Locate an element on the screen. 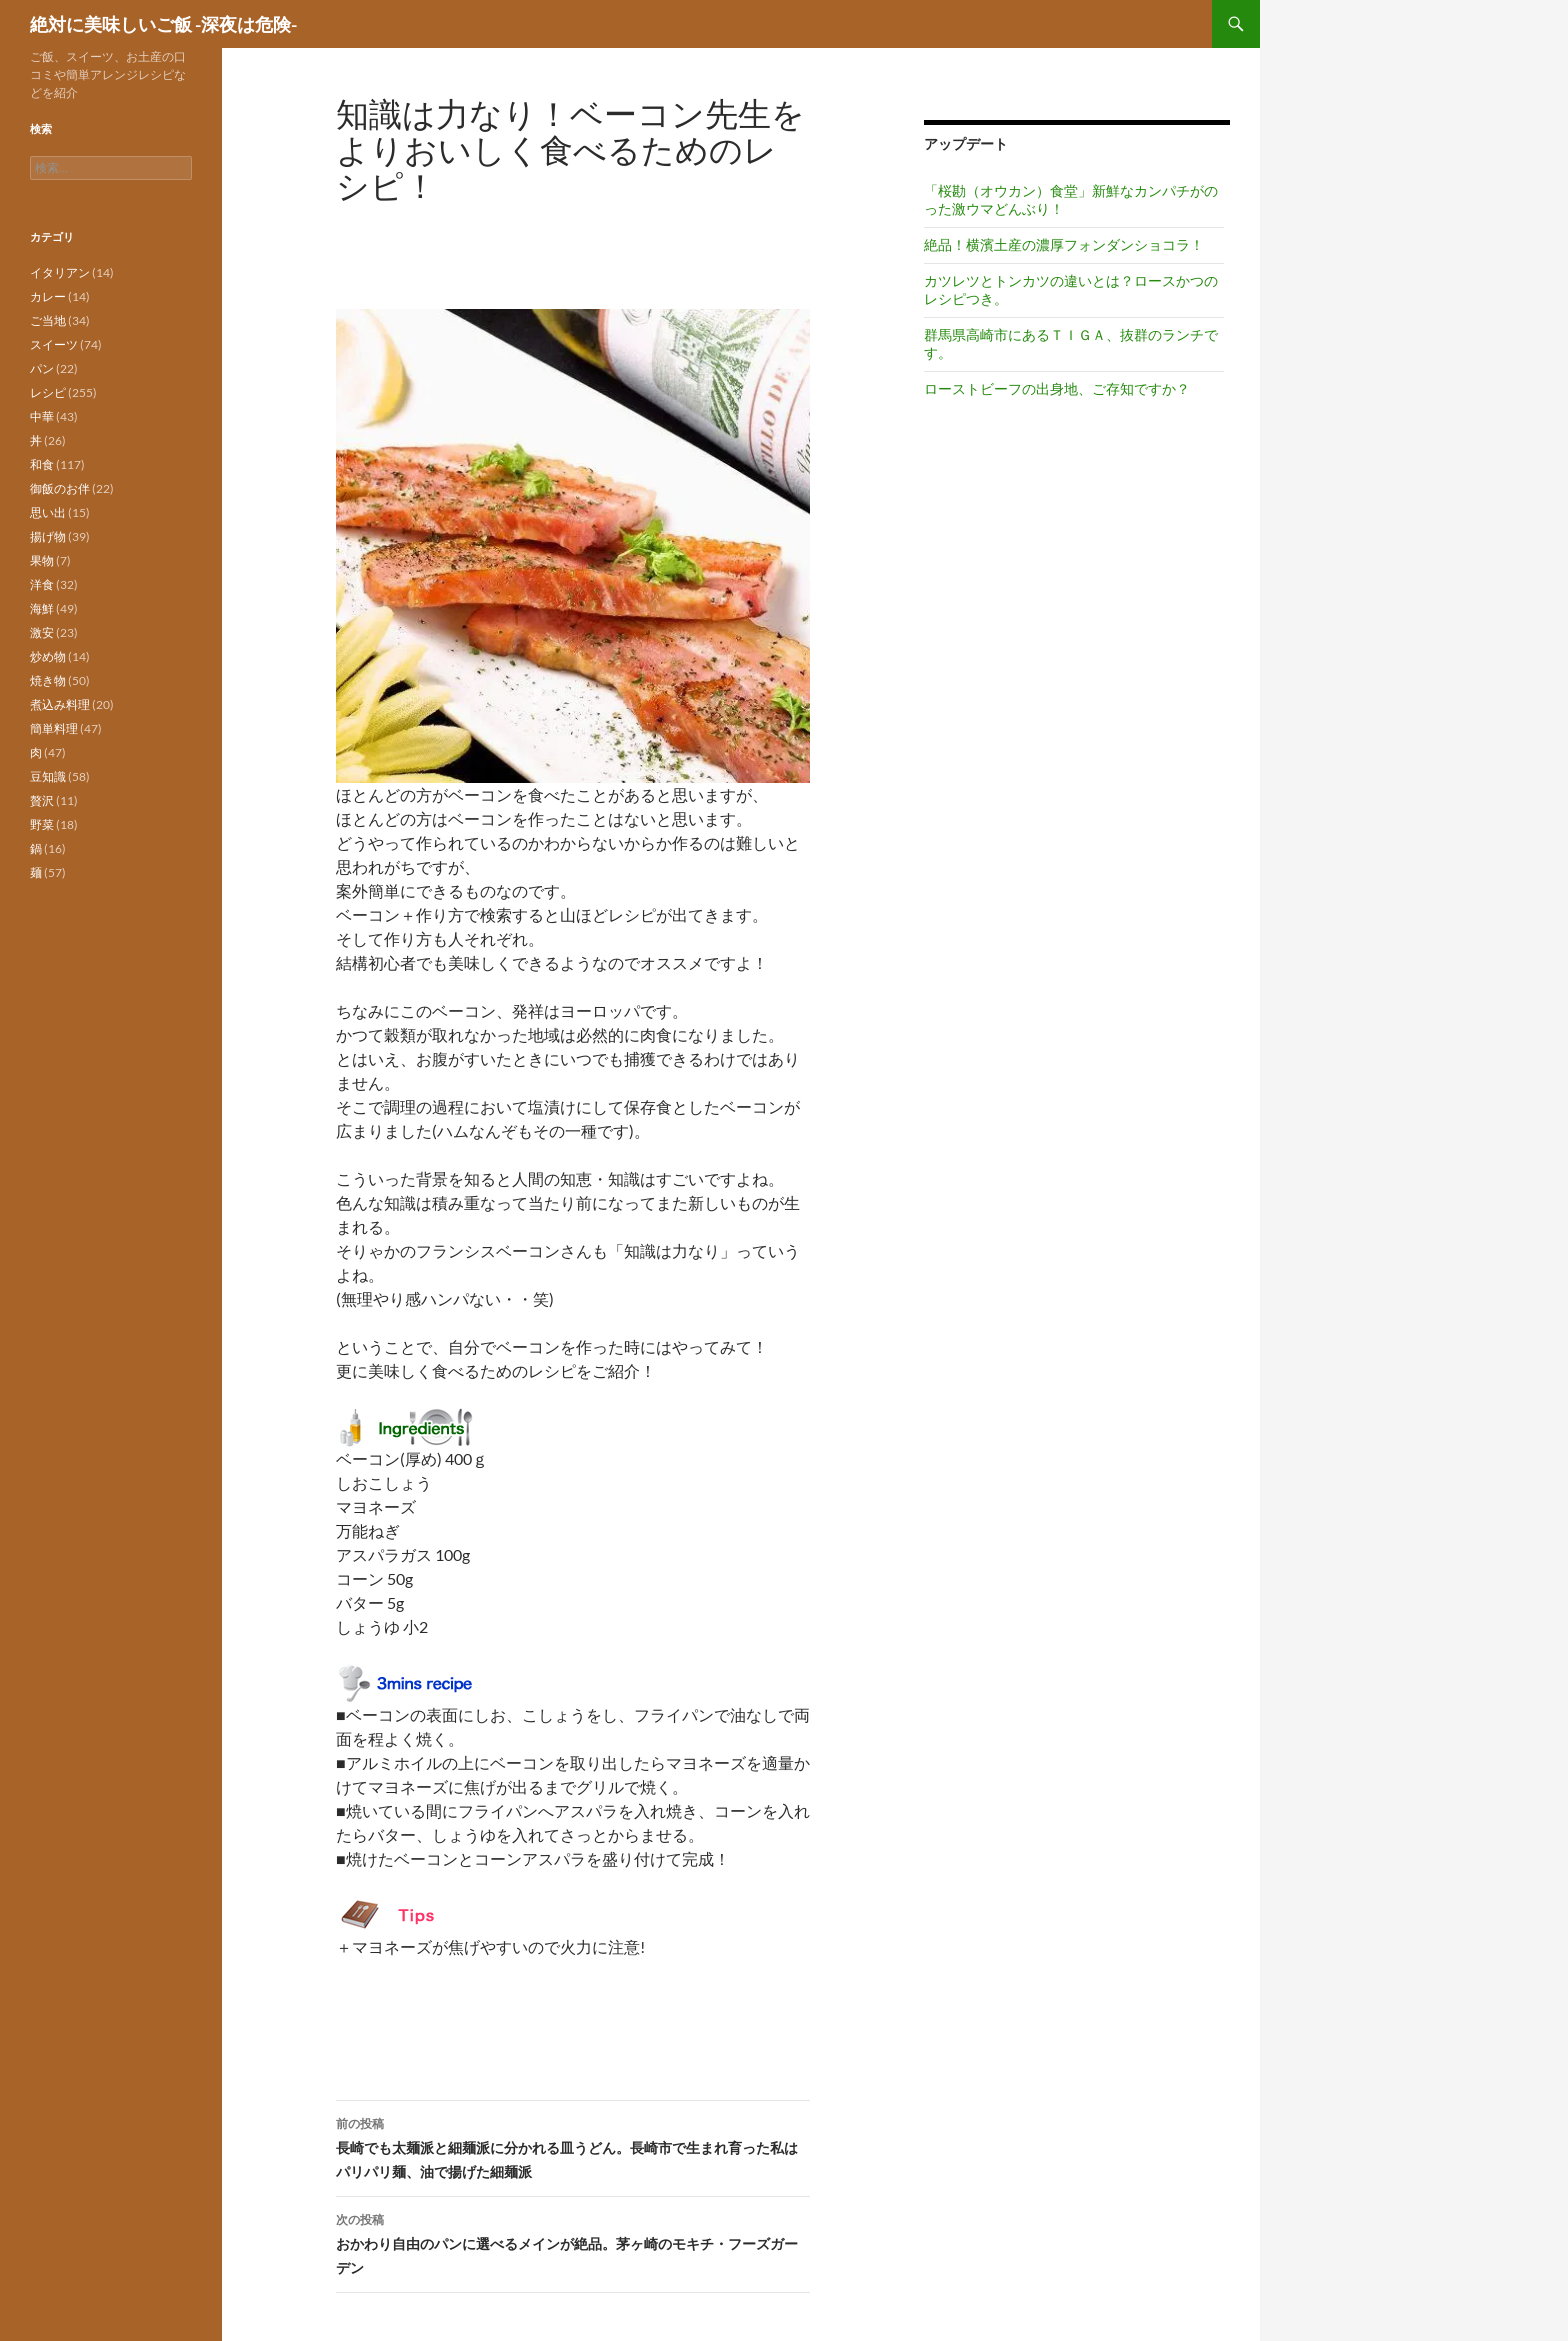  スイーツ is located at coordinates (54, 344).